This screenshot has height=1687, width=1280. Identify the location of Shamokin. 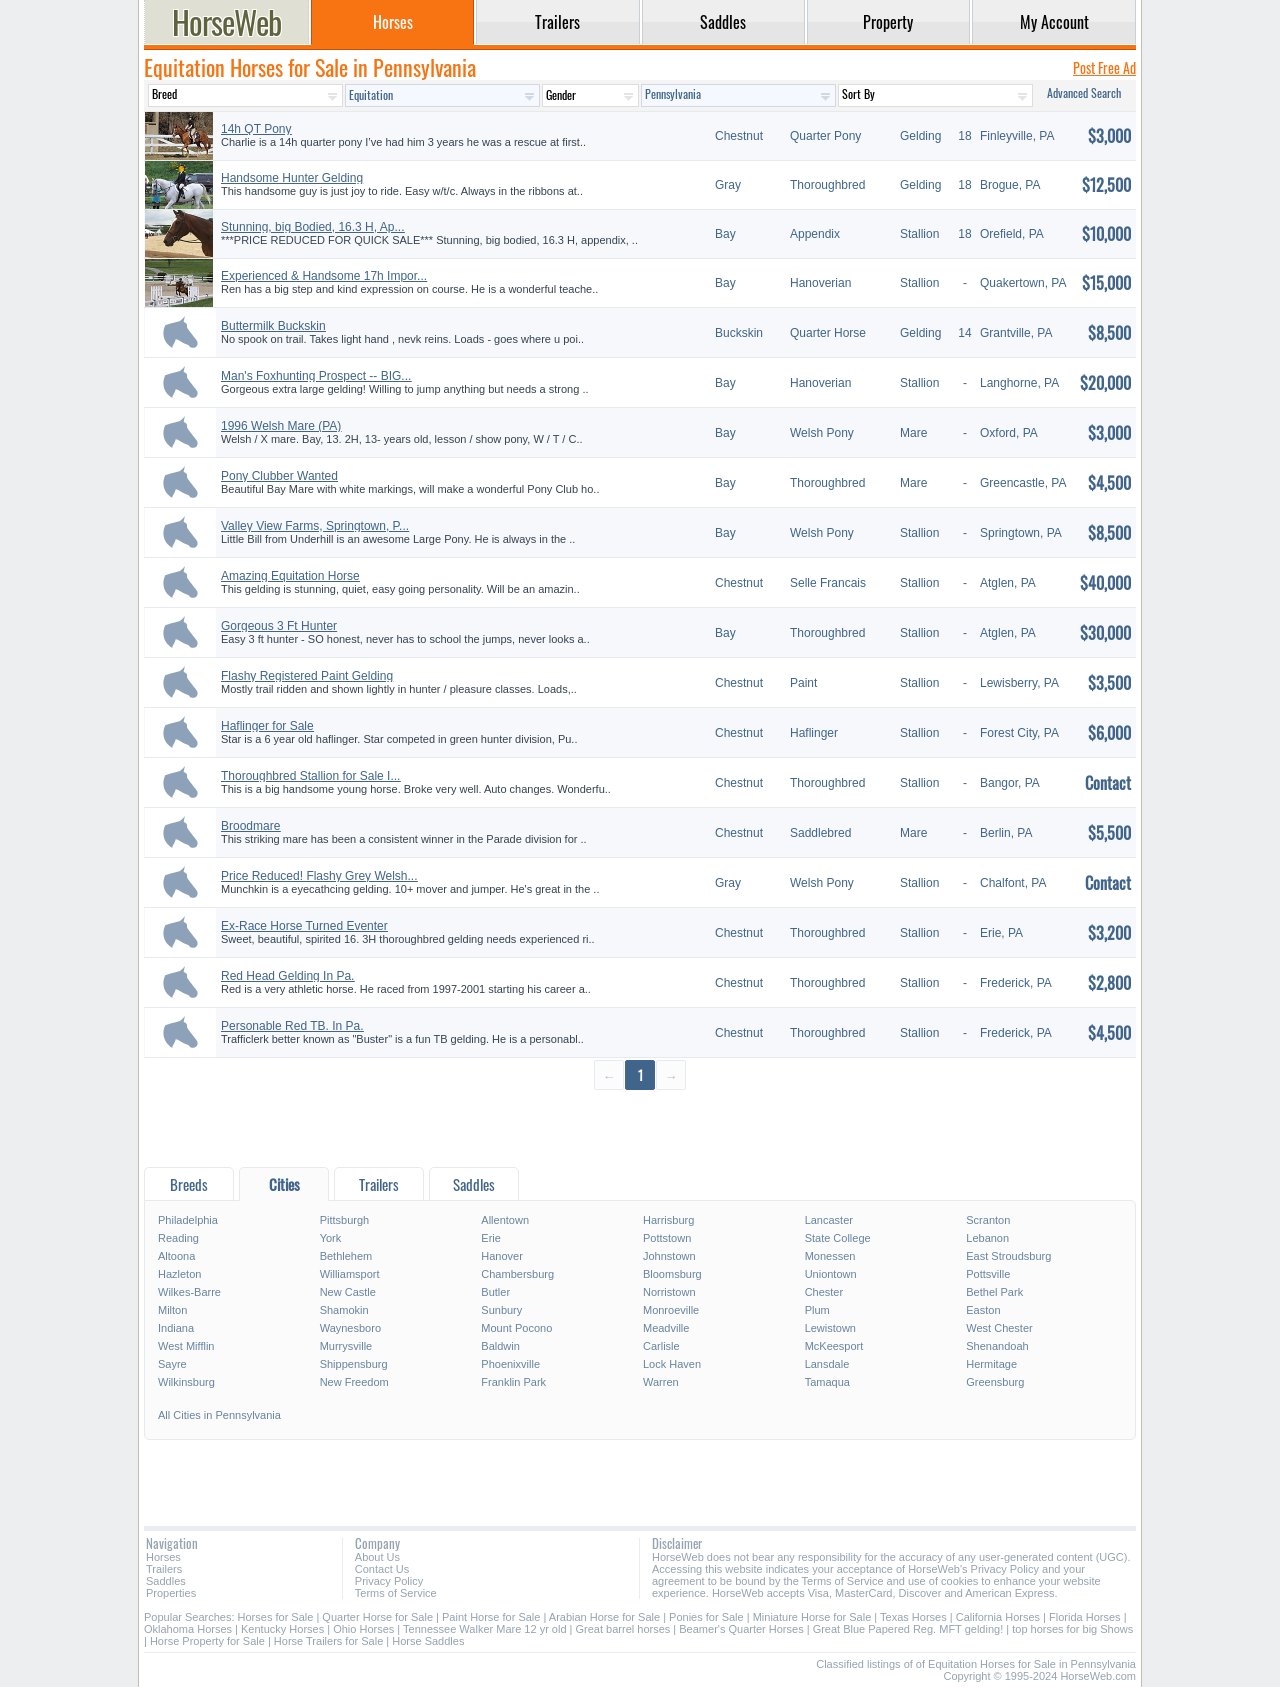
(344, 1310).